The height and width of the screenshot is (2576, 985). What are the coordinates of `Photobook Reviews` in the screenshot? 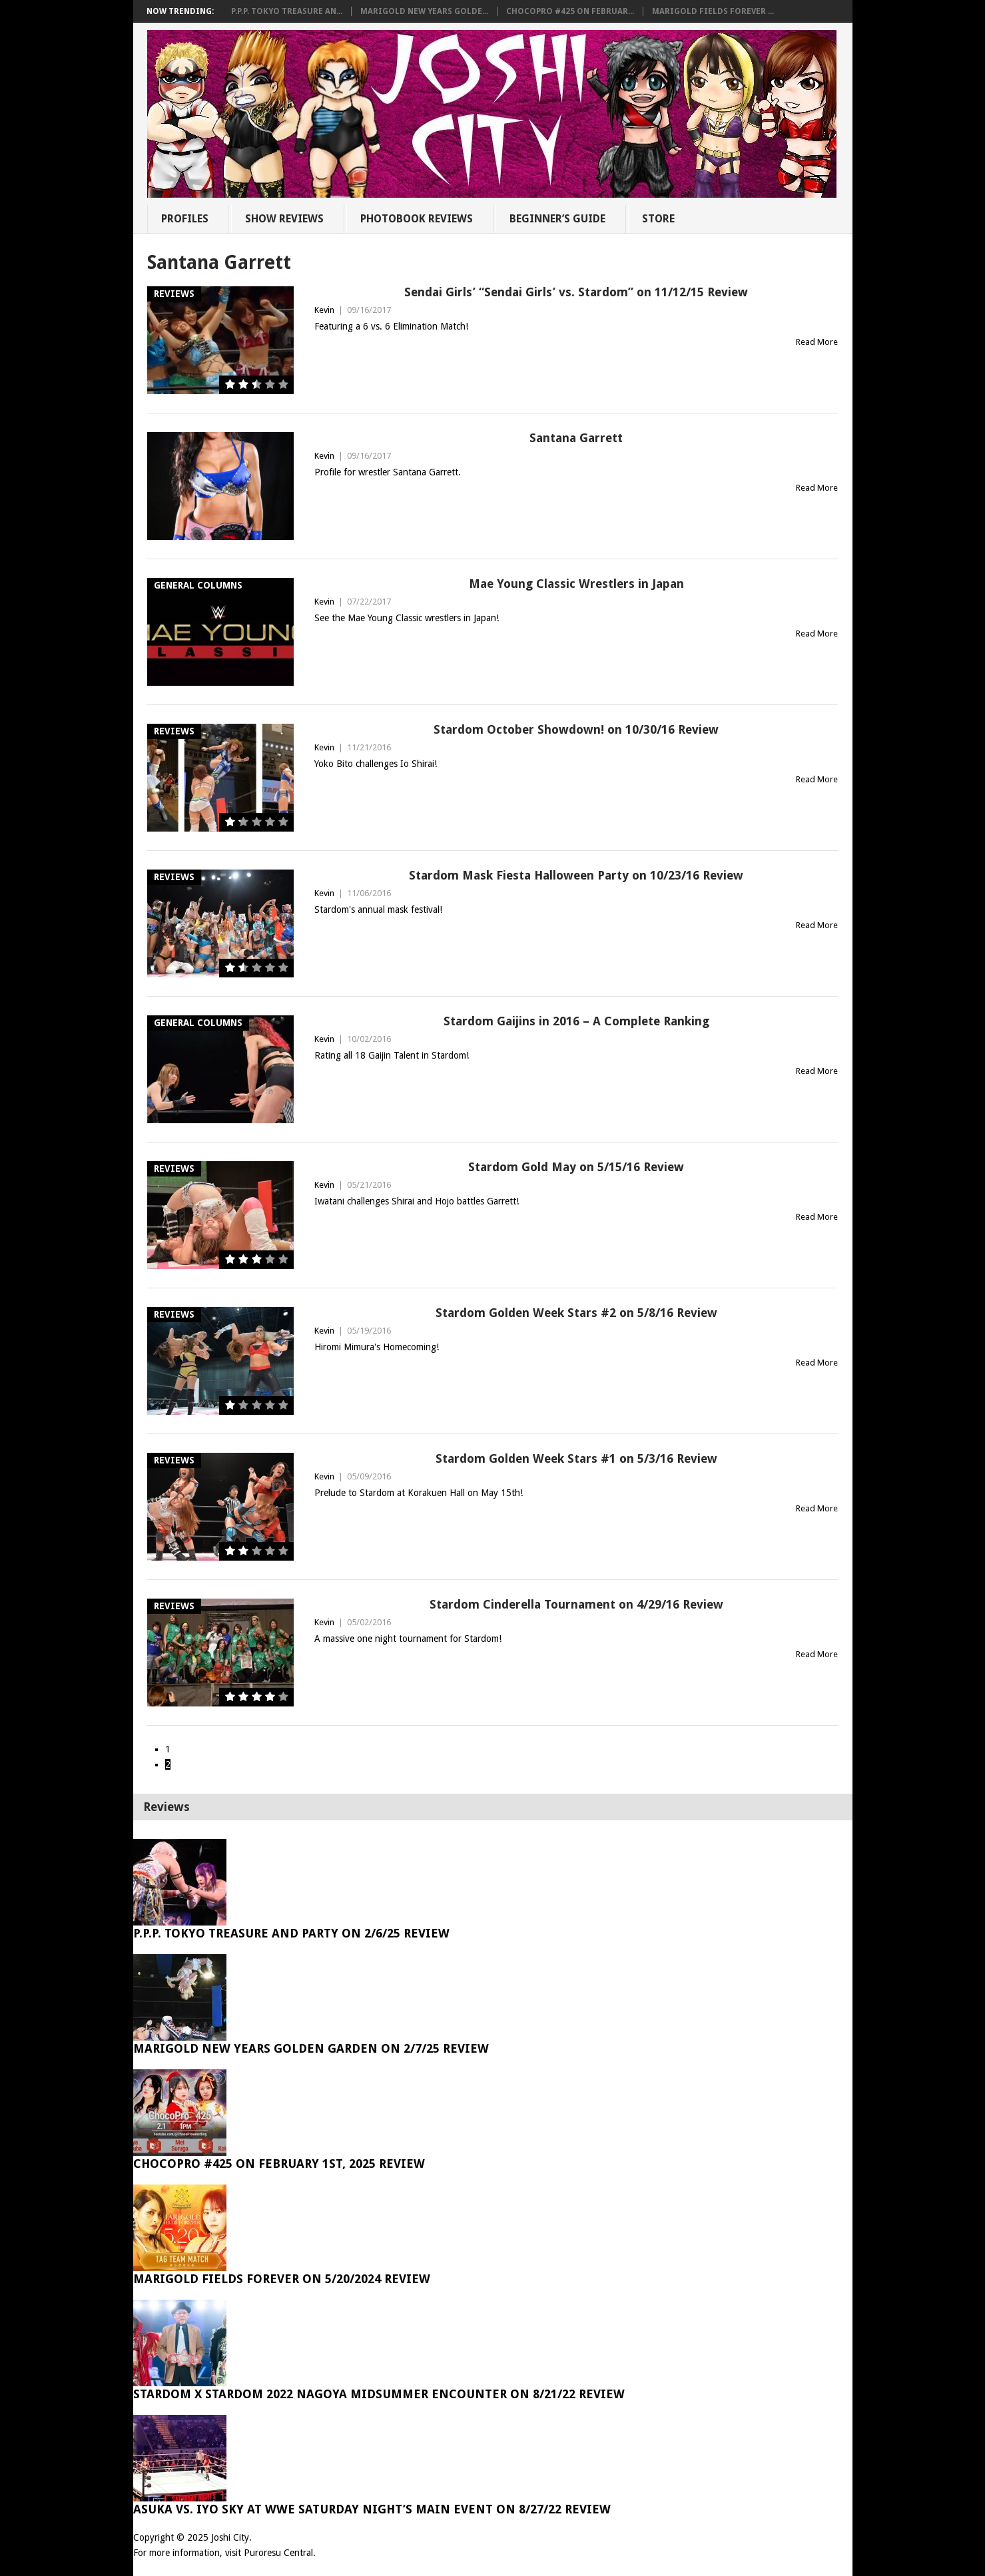 It's located at (416, 218).